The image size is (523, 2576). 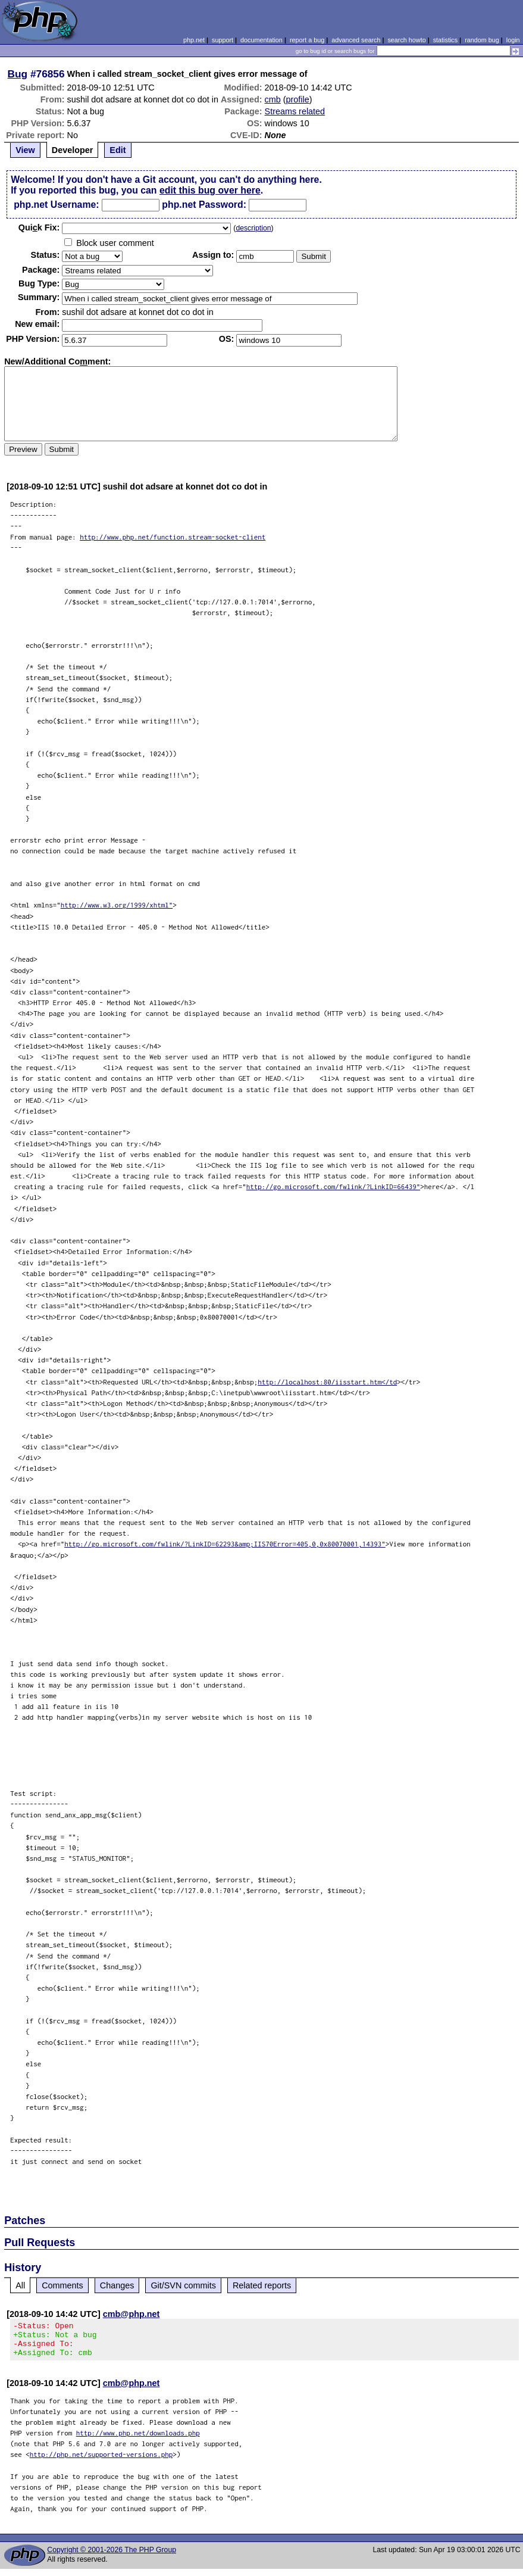 What do you see at coordinates (406, 39) in the screenshot?
I see `search howto` at bounding box center [406, 39].